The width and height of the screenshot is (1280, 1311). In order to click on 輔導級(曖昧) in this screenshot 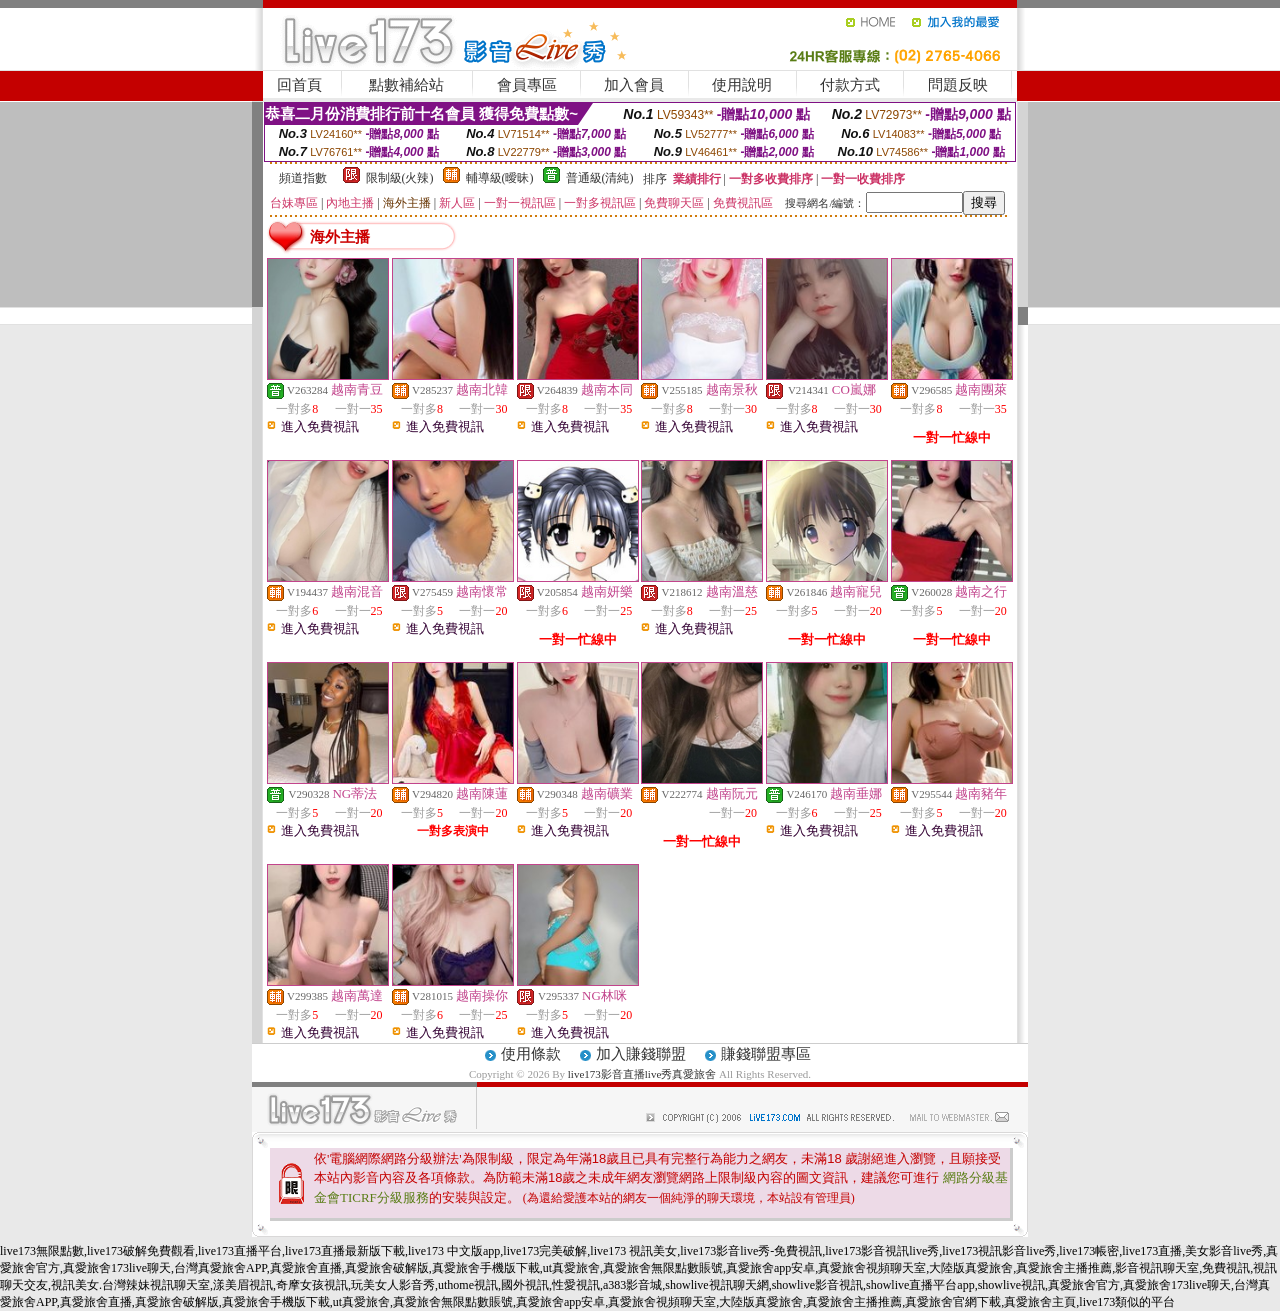, I will do `click(500, 178)`.